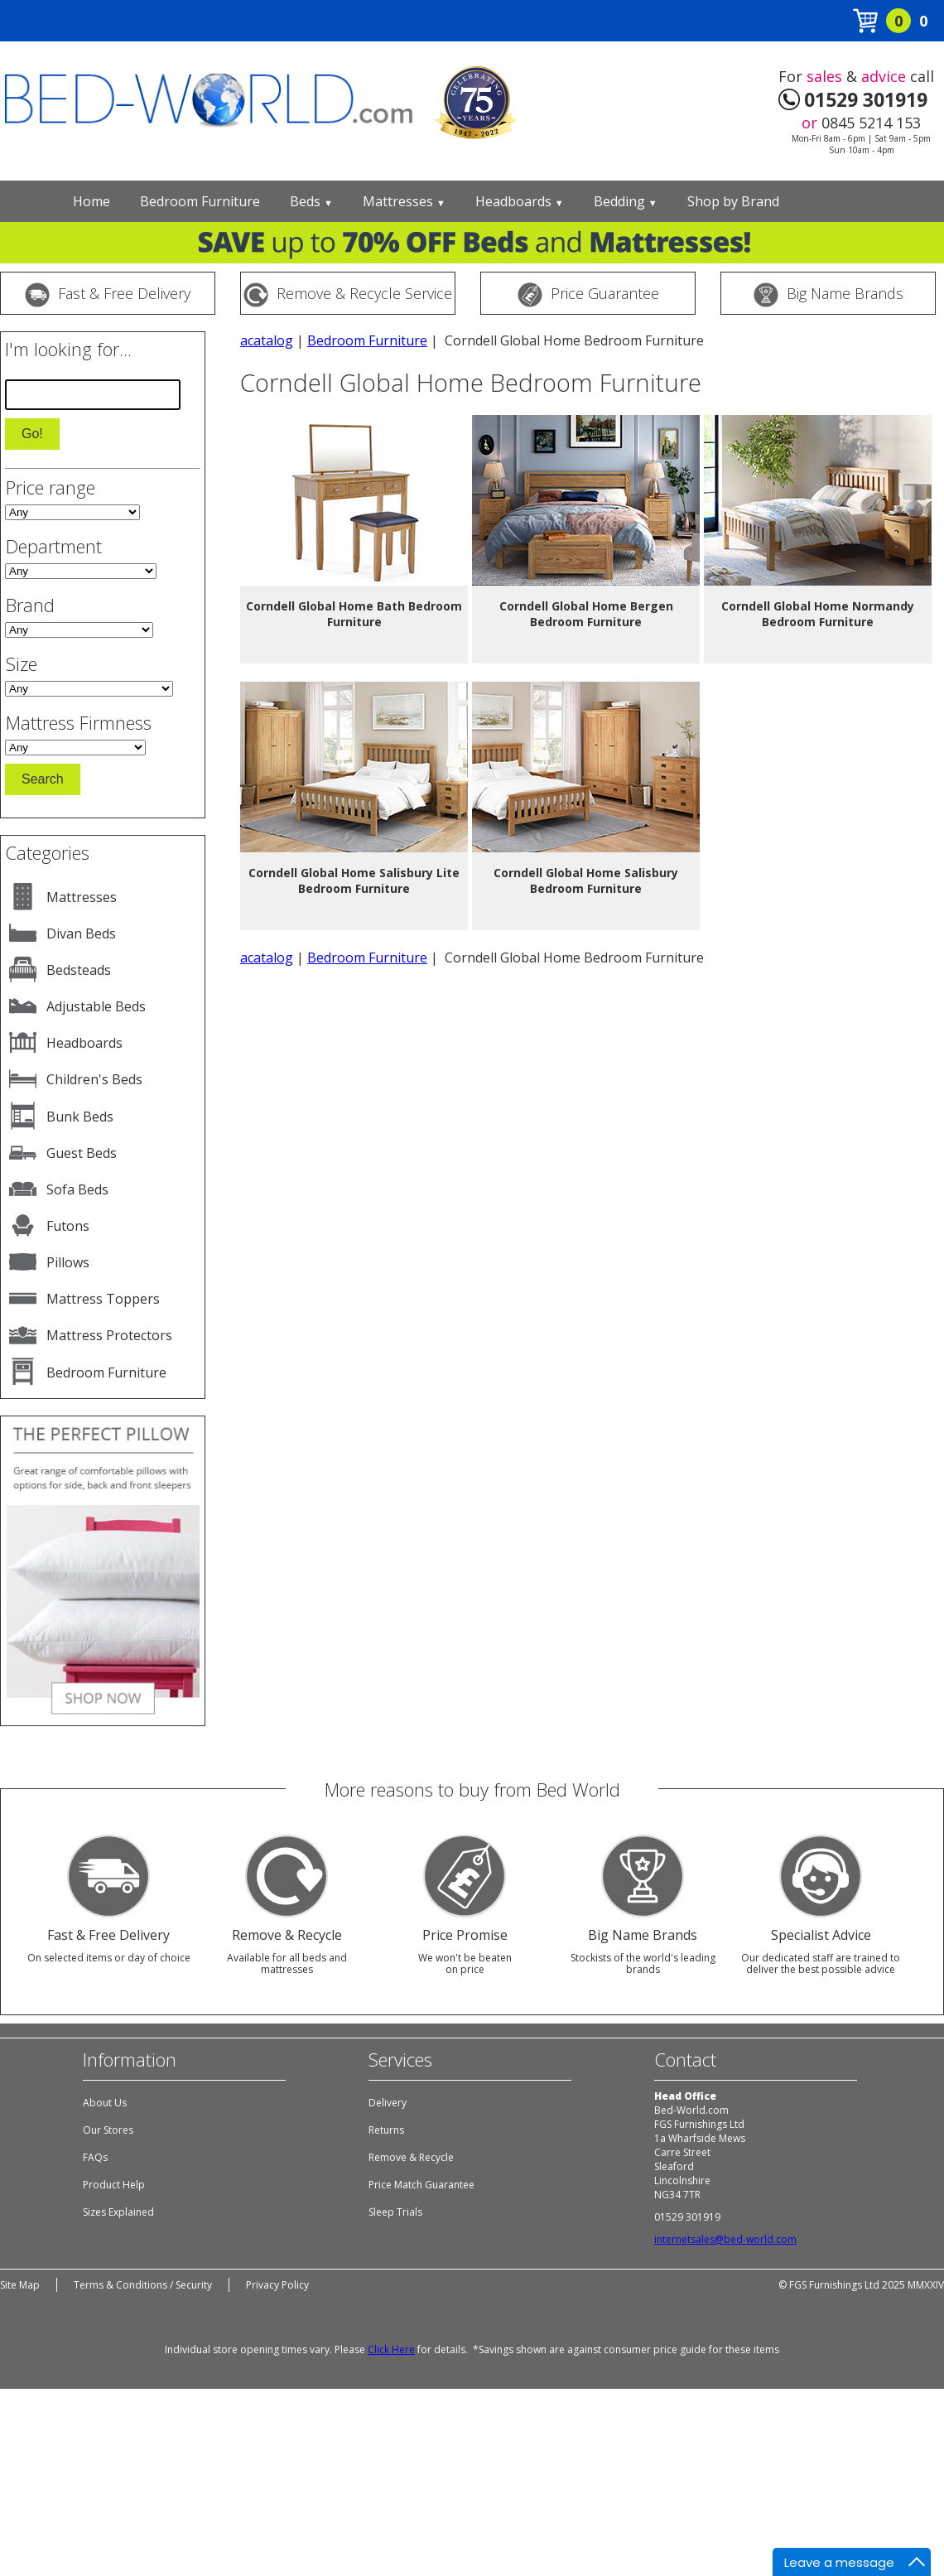 Image resolution: width=944 pixels, height=2576 pixels. Describe the element at coordinates (109, 1335) in the screenshot. I see `Mattress Protectors` at that location.